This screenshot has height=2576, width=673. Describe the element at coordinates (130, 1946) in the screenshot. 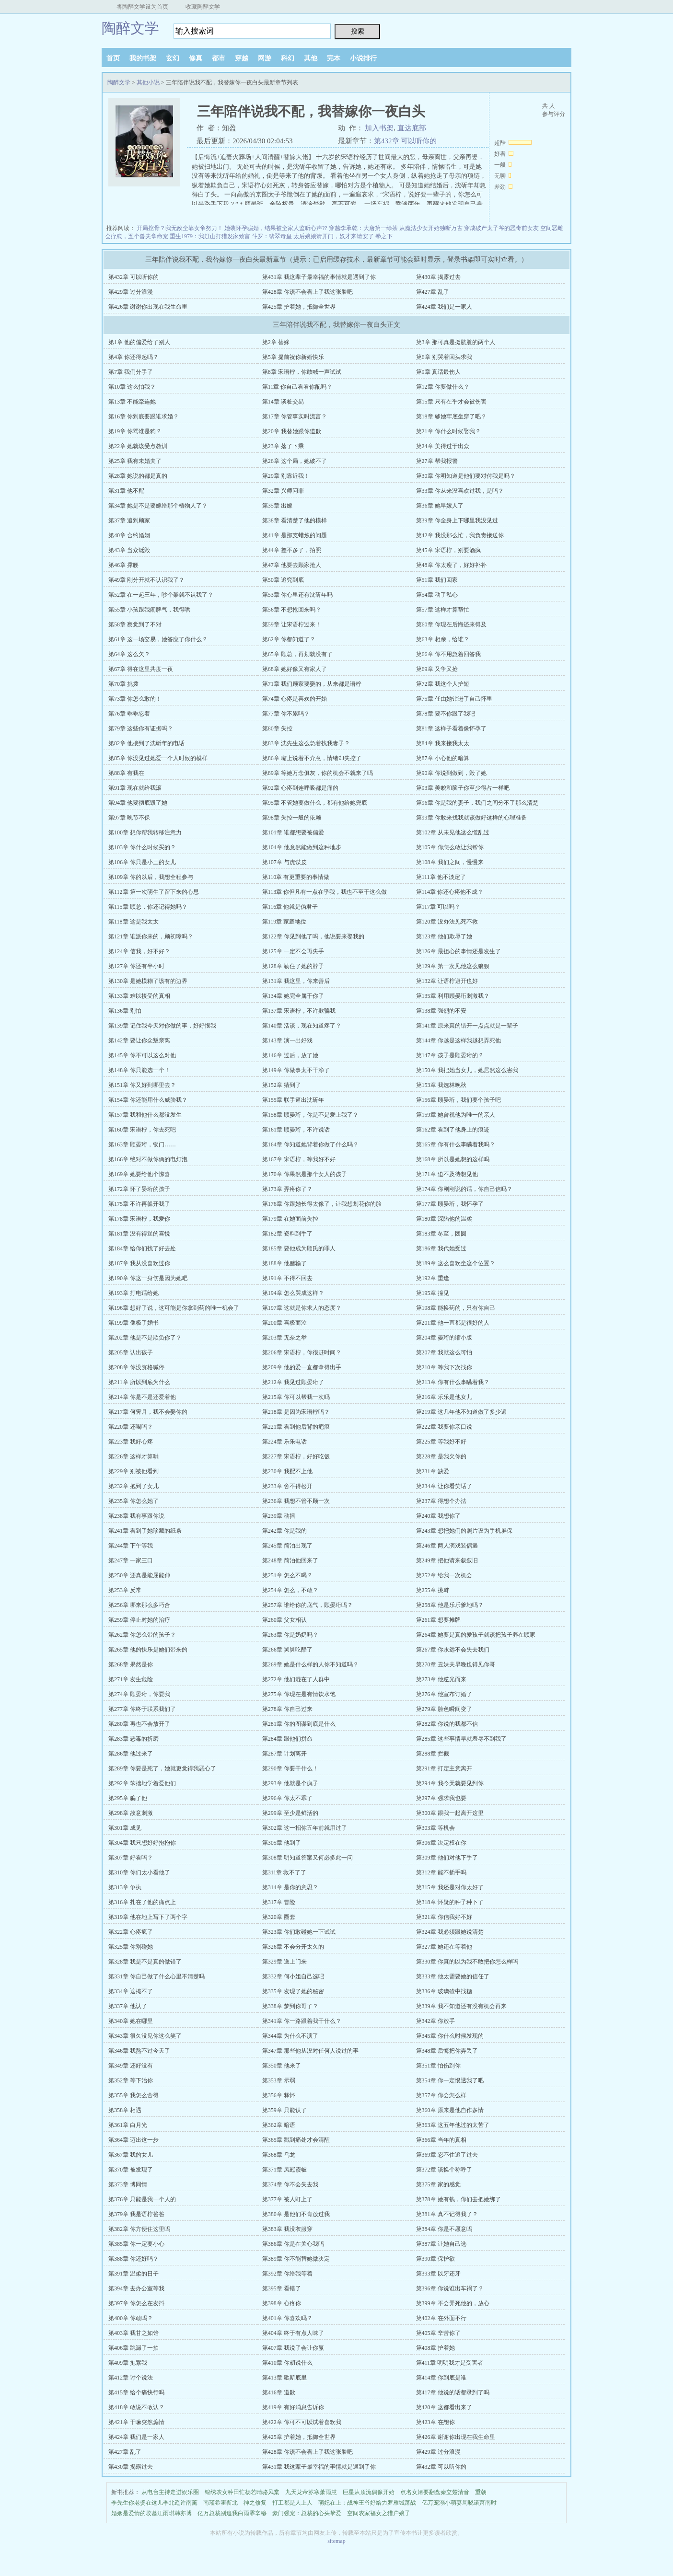

I see `第325章 你别碰她` at that location.